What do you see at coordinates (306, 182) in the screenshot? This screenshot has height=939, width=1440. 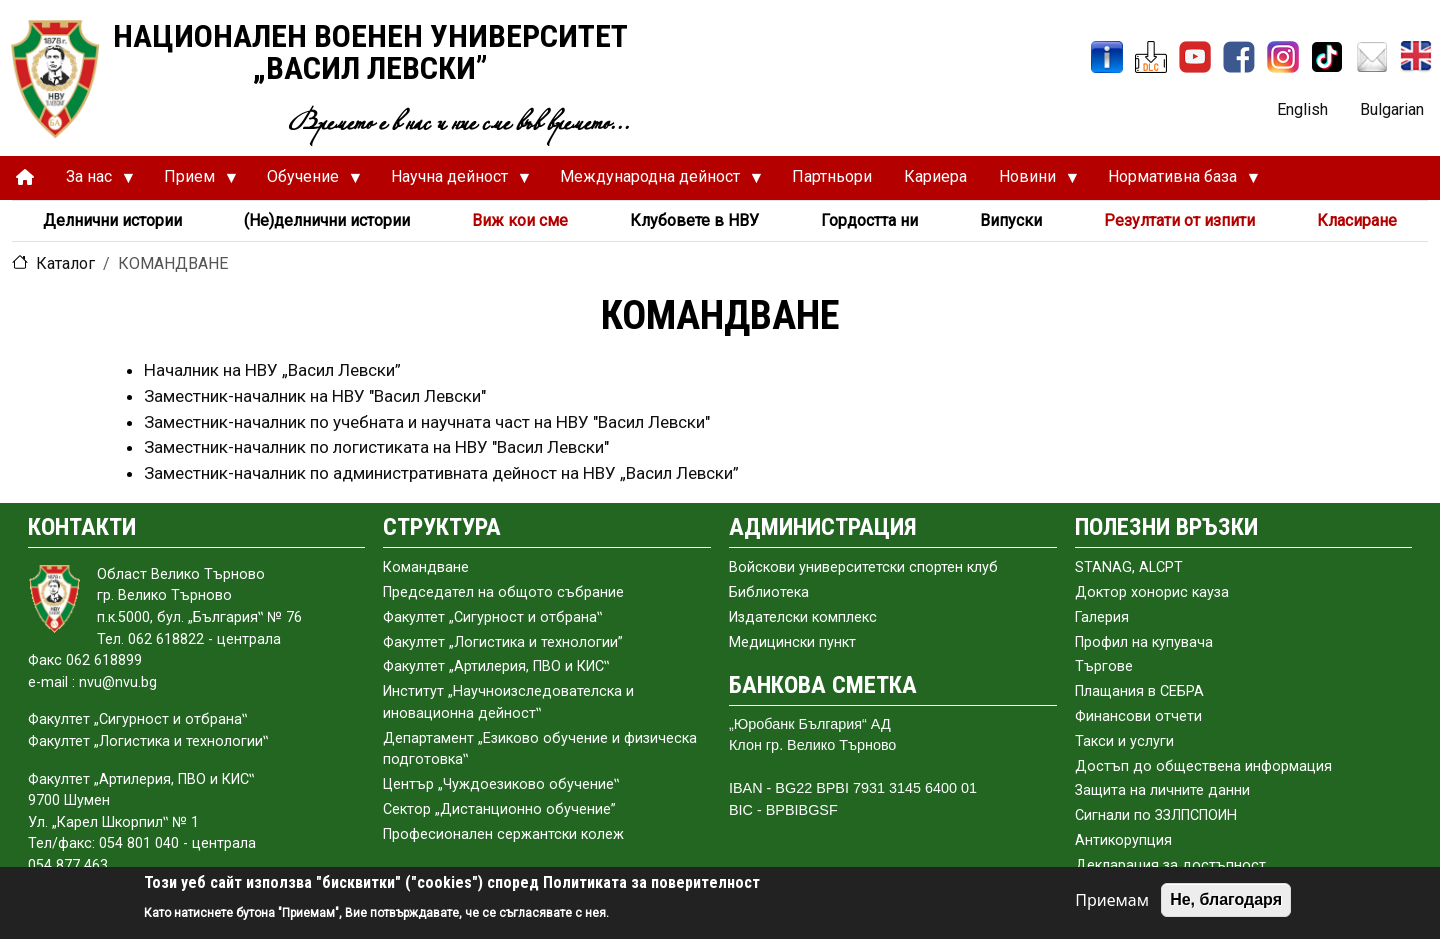 I see `Обучение [menuitem]` at bounding box center [306, 182].